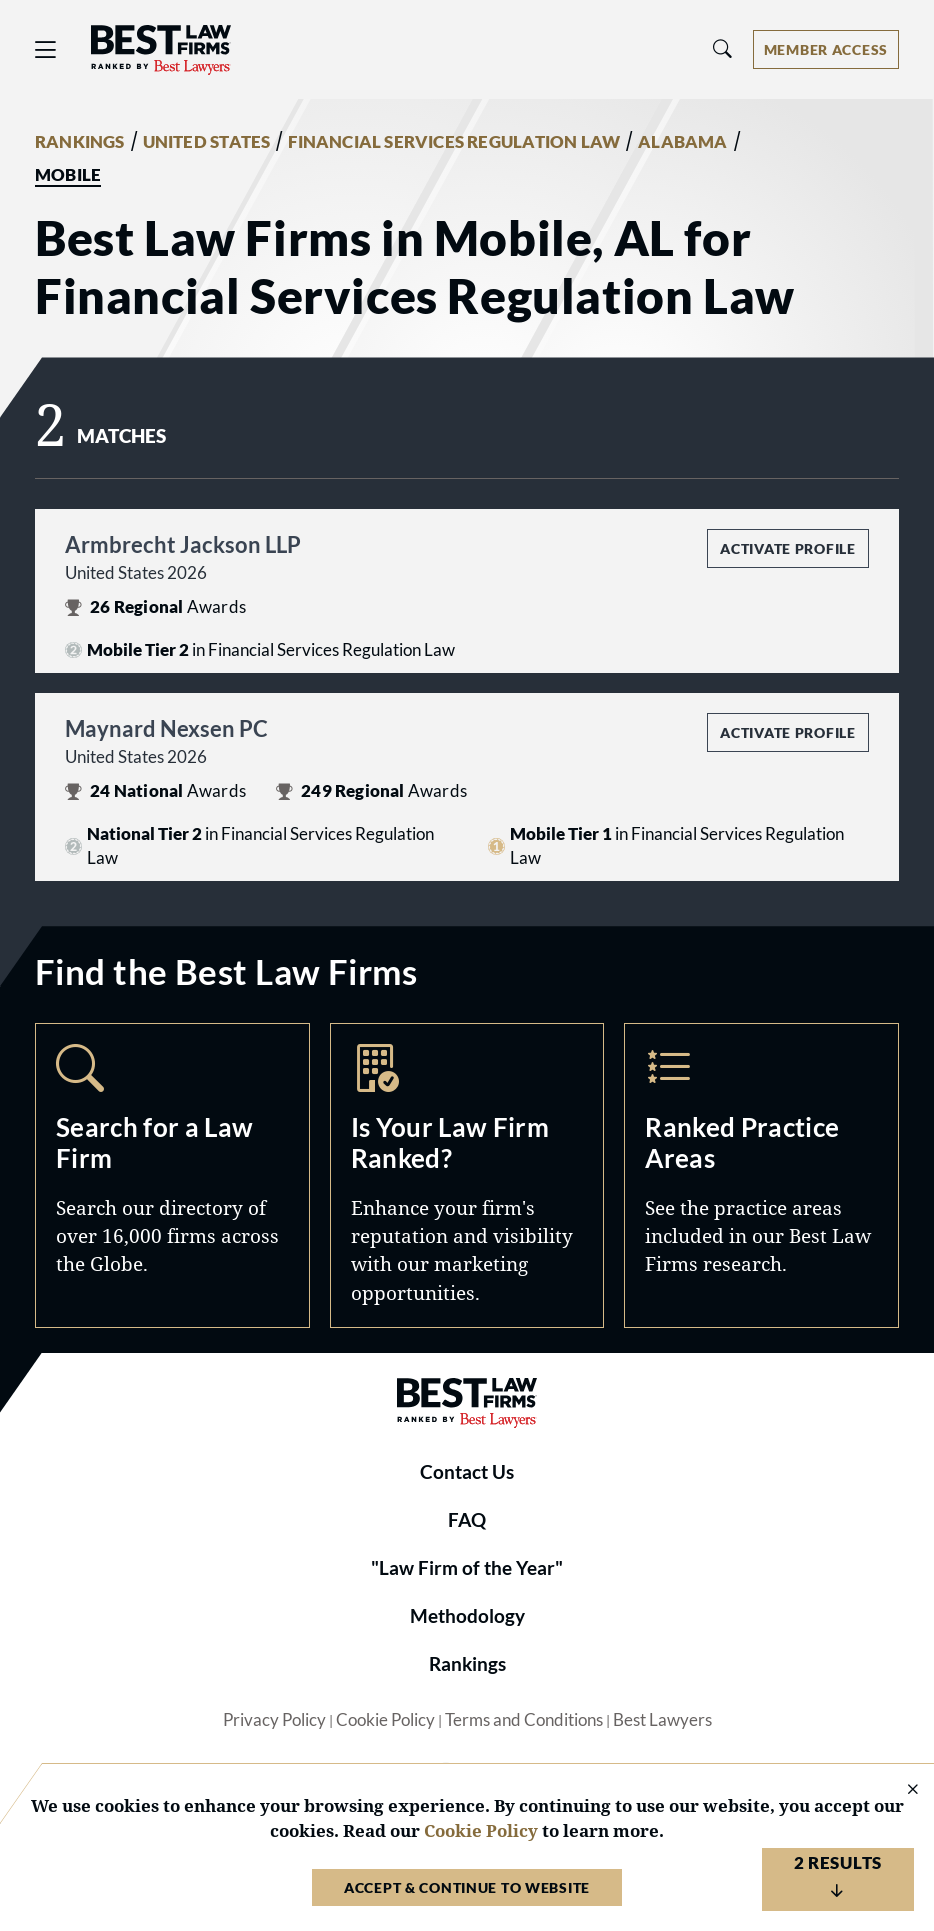 The height and width of the screenshot is (1931, 934). Describe the element at coordinates (467, 1520) in the screenshot. I see `FAQ` at that location.